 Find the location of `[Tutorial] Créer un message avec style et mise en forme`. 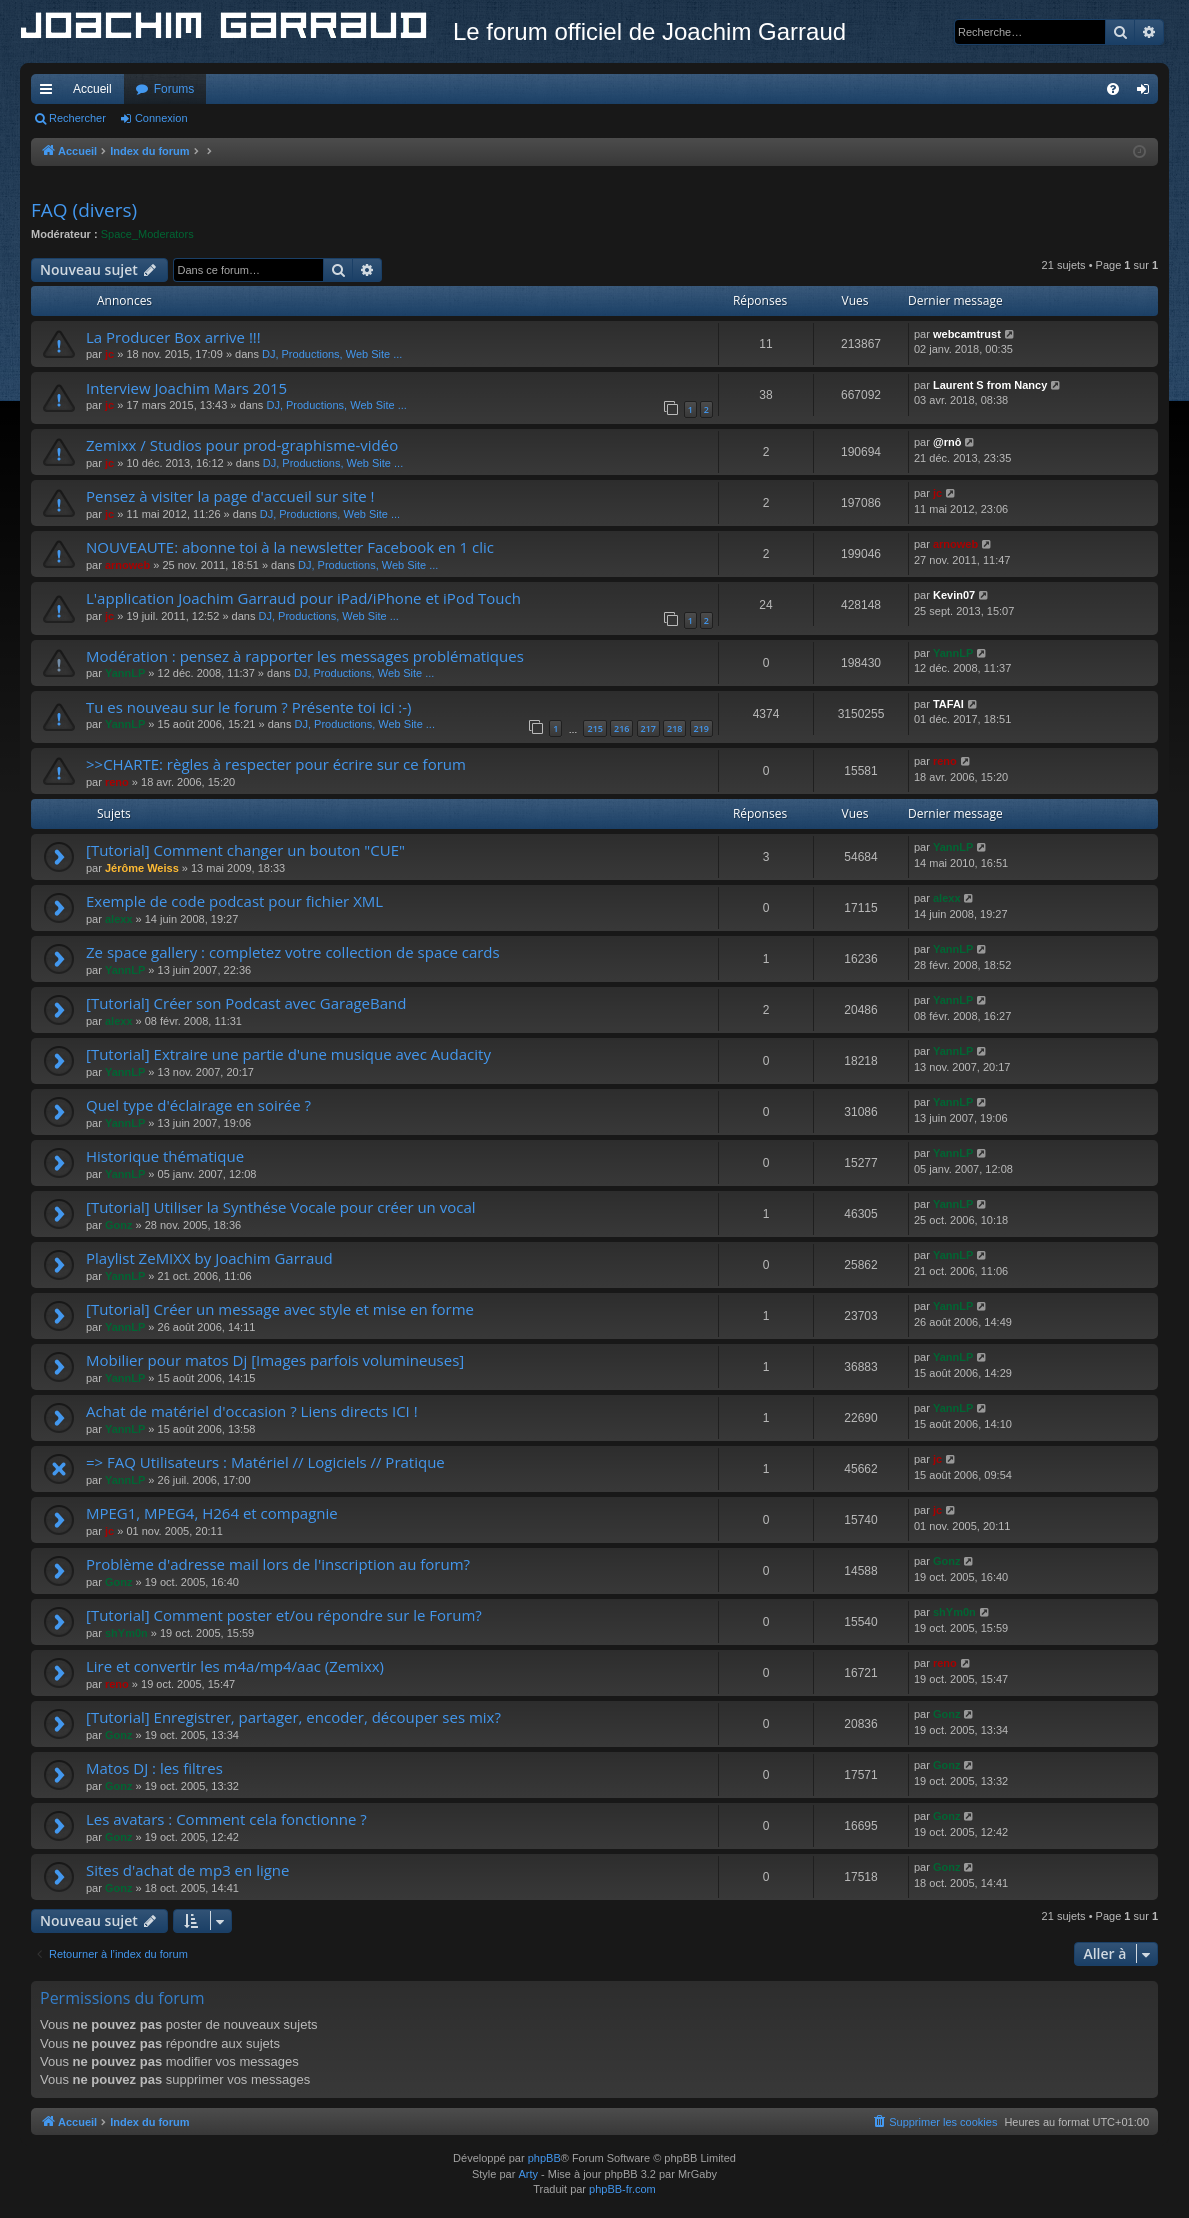

[Tutorial] Créer un message avec style et mise en forme is located at coordinates (280, 1309).